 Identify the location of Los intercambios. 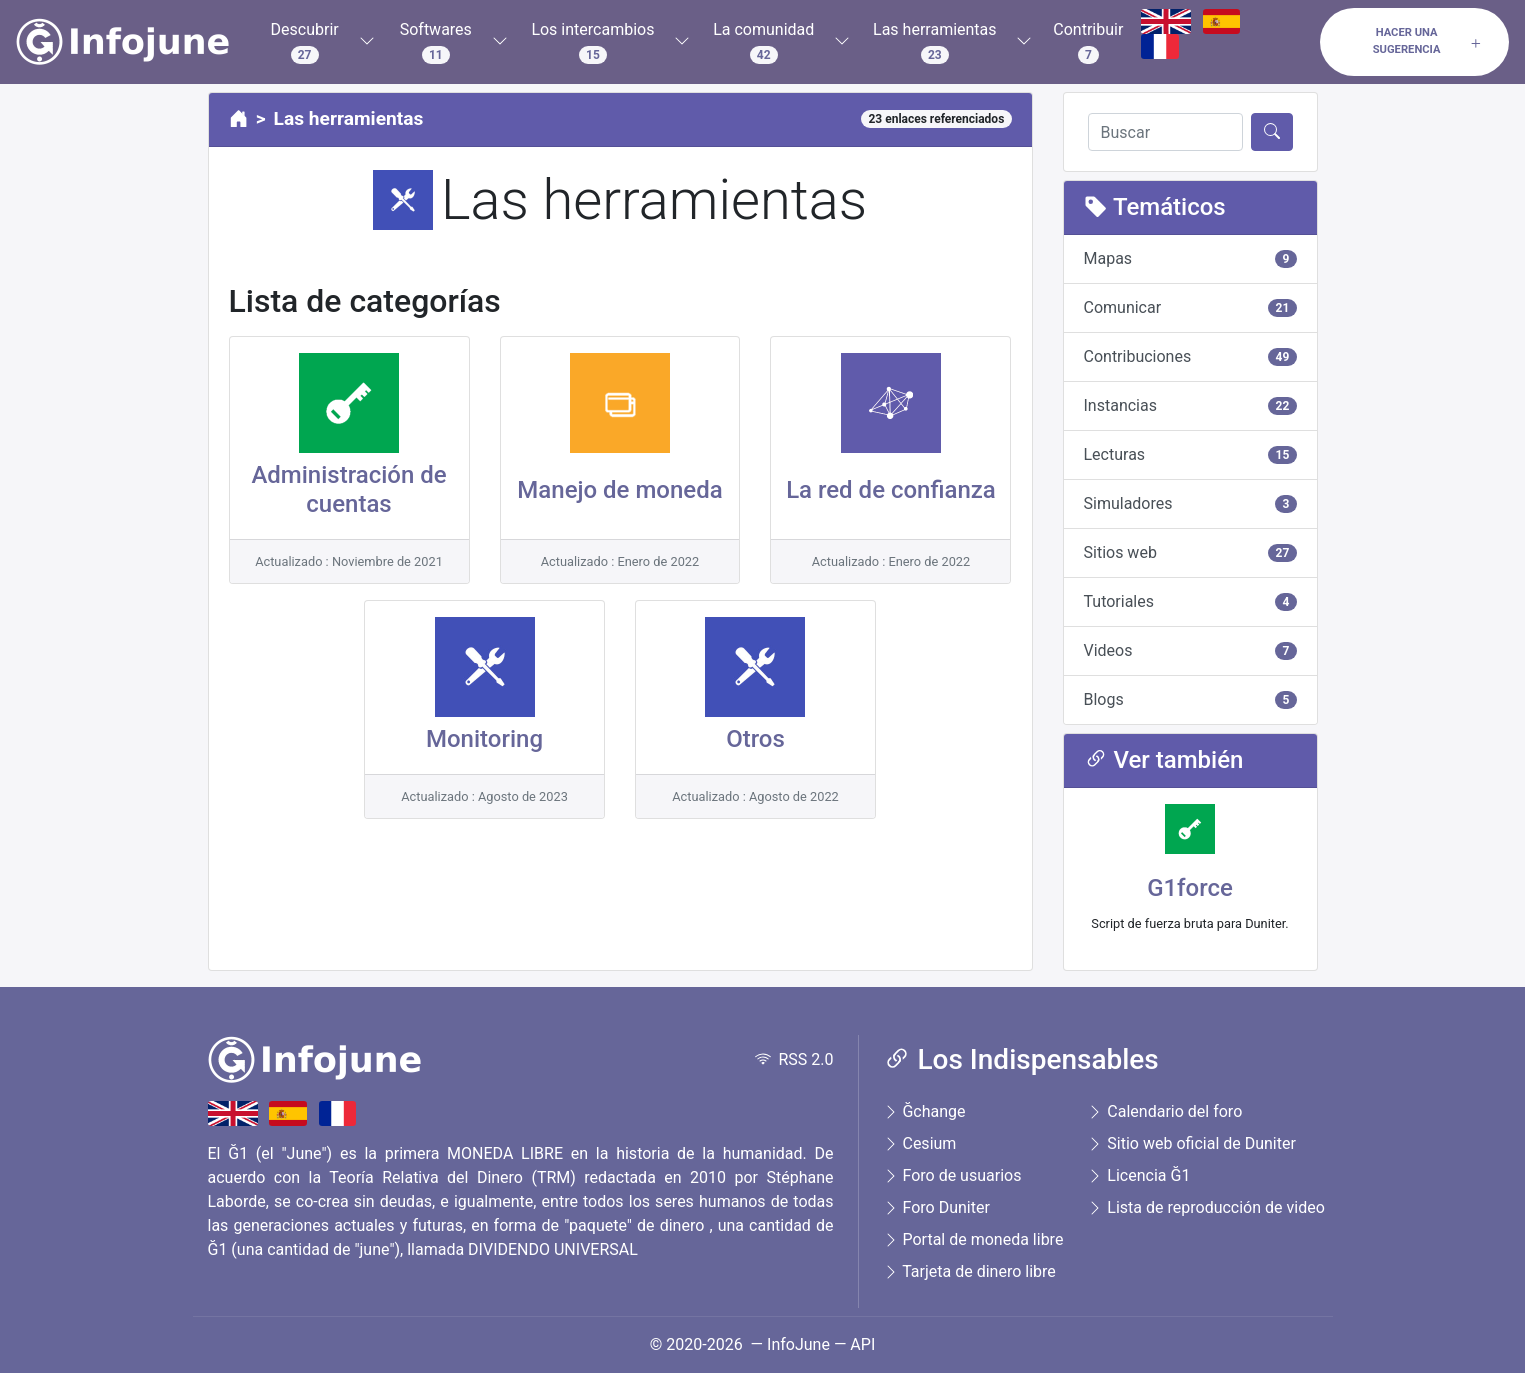
(592, 42).